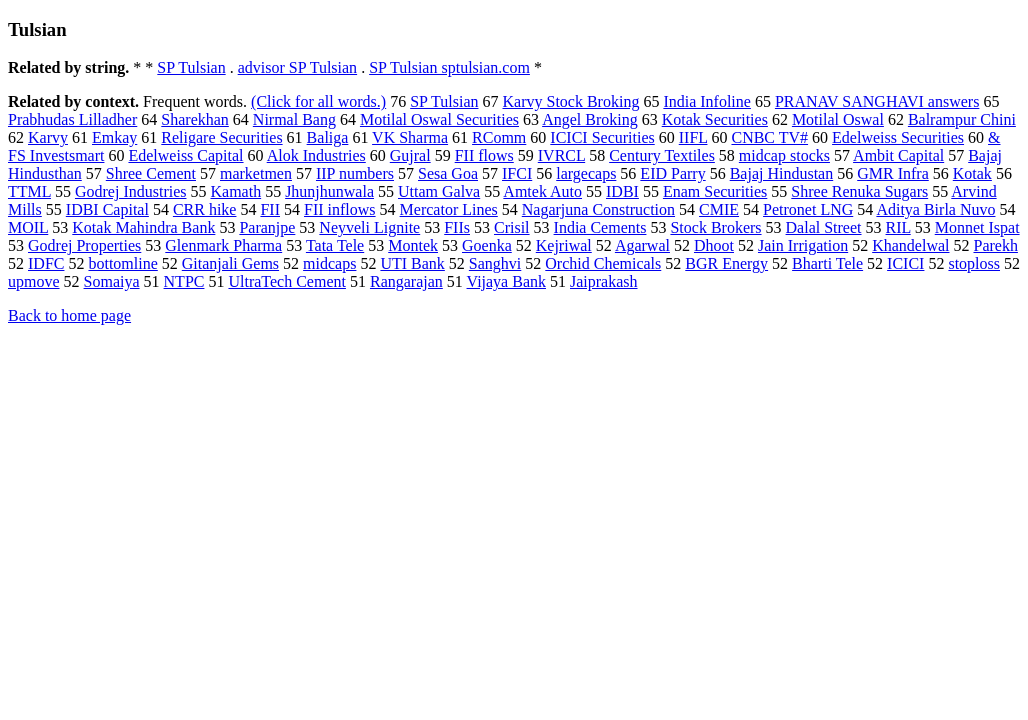 This screenshot has height=720, width=1028. What do you see at coordinates (495, 263) in the screenshot?
I see `Sanghvi` at bounding box center [495, 263].